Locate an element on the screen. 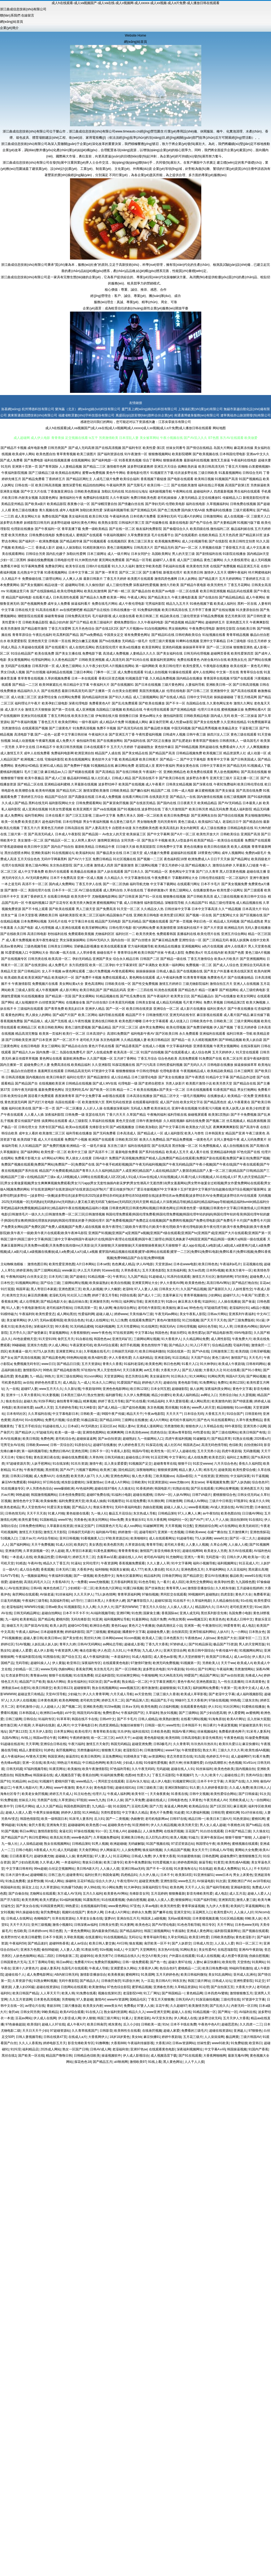  亚洲色图色五月 is located at coordinates (192, 1569).